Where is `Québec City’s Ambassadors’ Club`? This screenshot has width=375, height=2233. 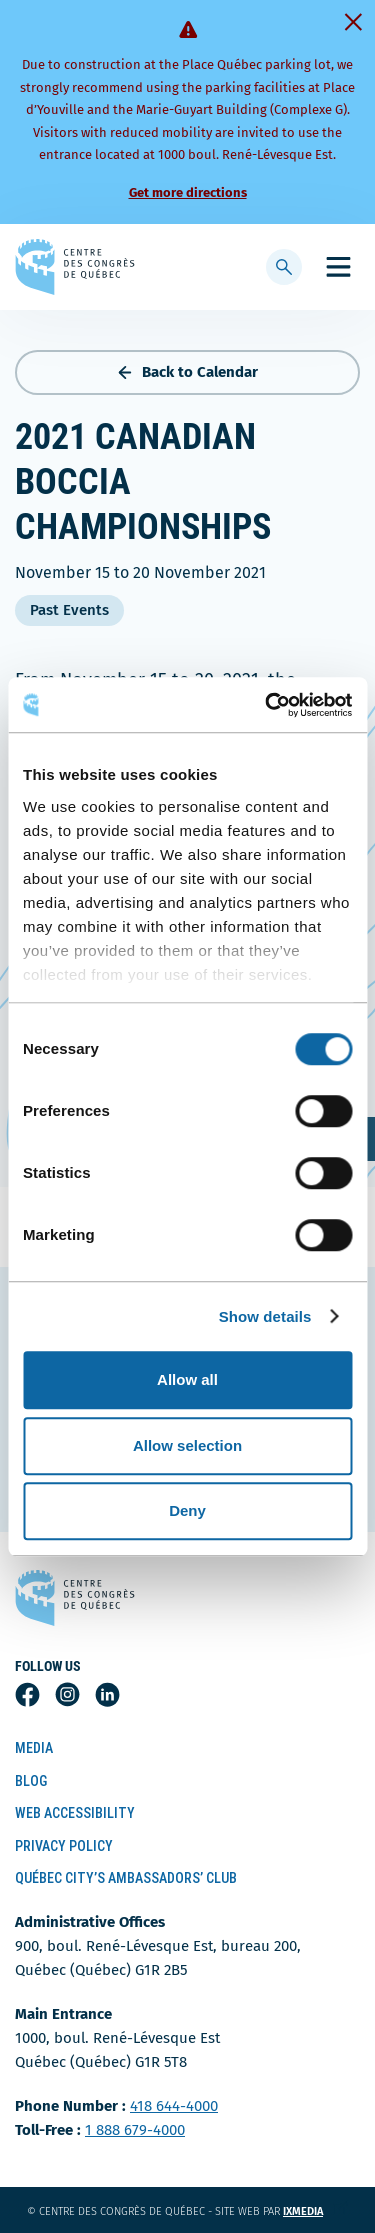
Québec City’s Ambassadors’ Club is located at coordinates (126, 1878).